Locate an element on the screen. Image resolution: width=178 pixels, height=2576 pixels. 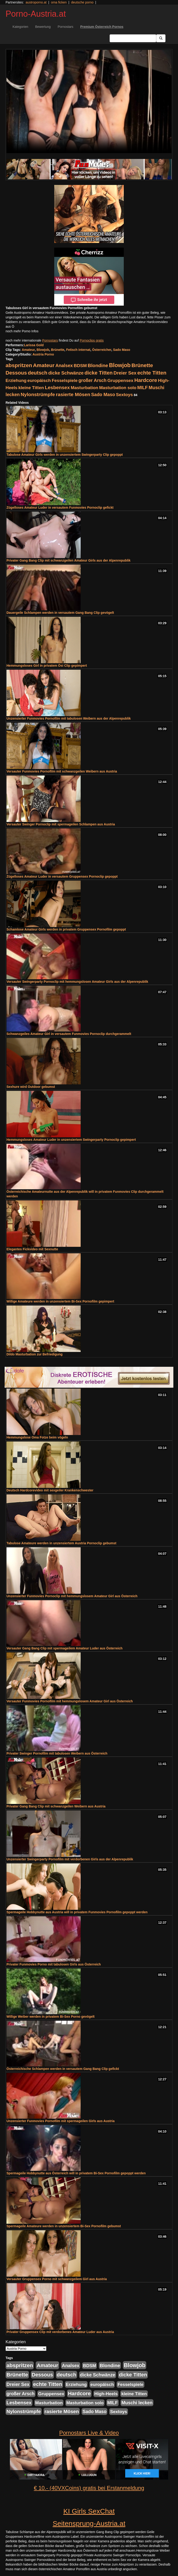
austroporno.at is located at coordinates (35, 2).